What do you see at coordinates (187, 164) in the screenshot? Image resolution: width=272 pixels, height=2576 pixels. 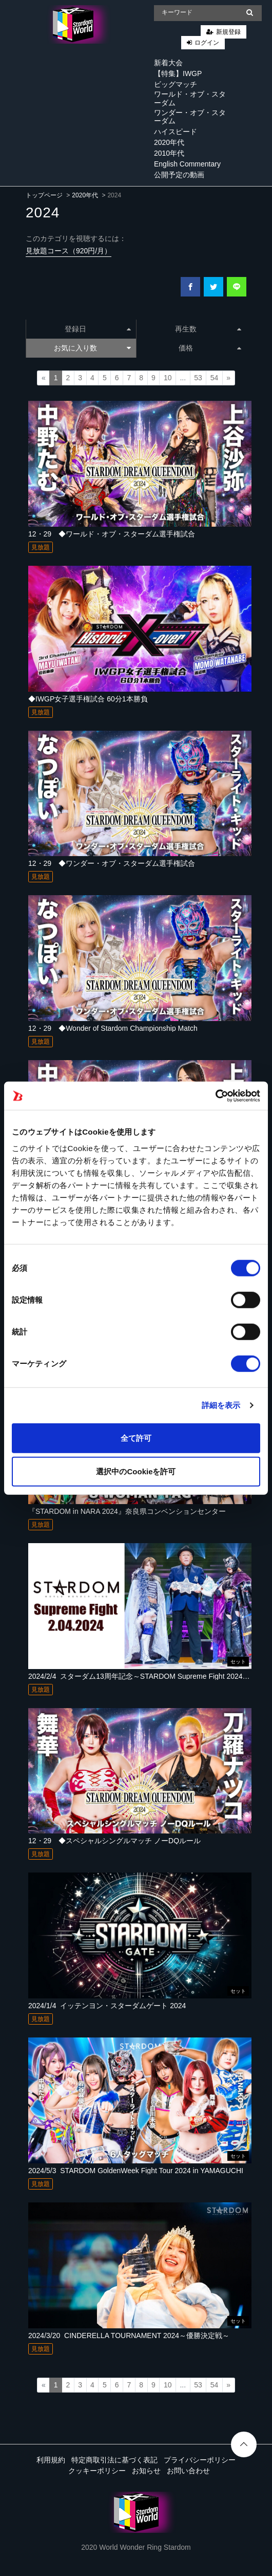 I see `English Commentary` at bounding box center [187, 164].